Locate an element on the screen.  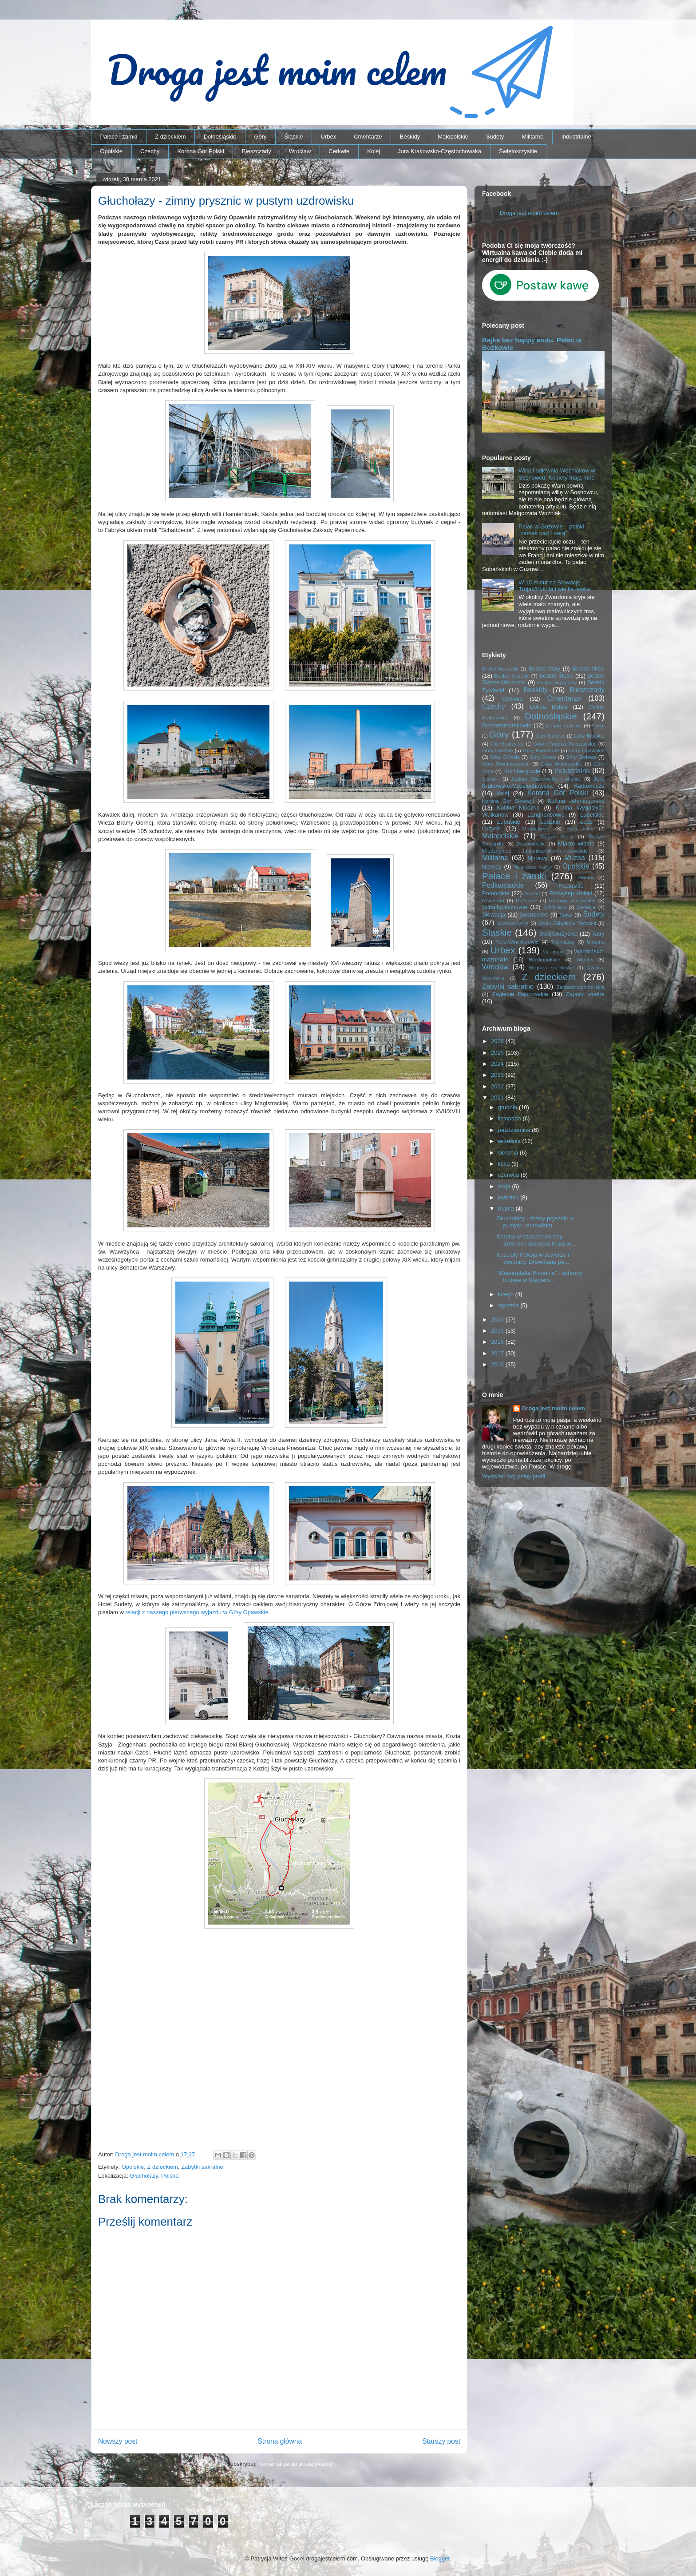
Industrialne is located at coordinates (576, 136).